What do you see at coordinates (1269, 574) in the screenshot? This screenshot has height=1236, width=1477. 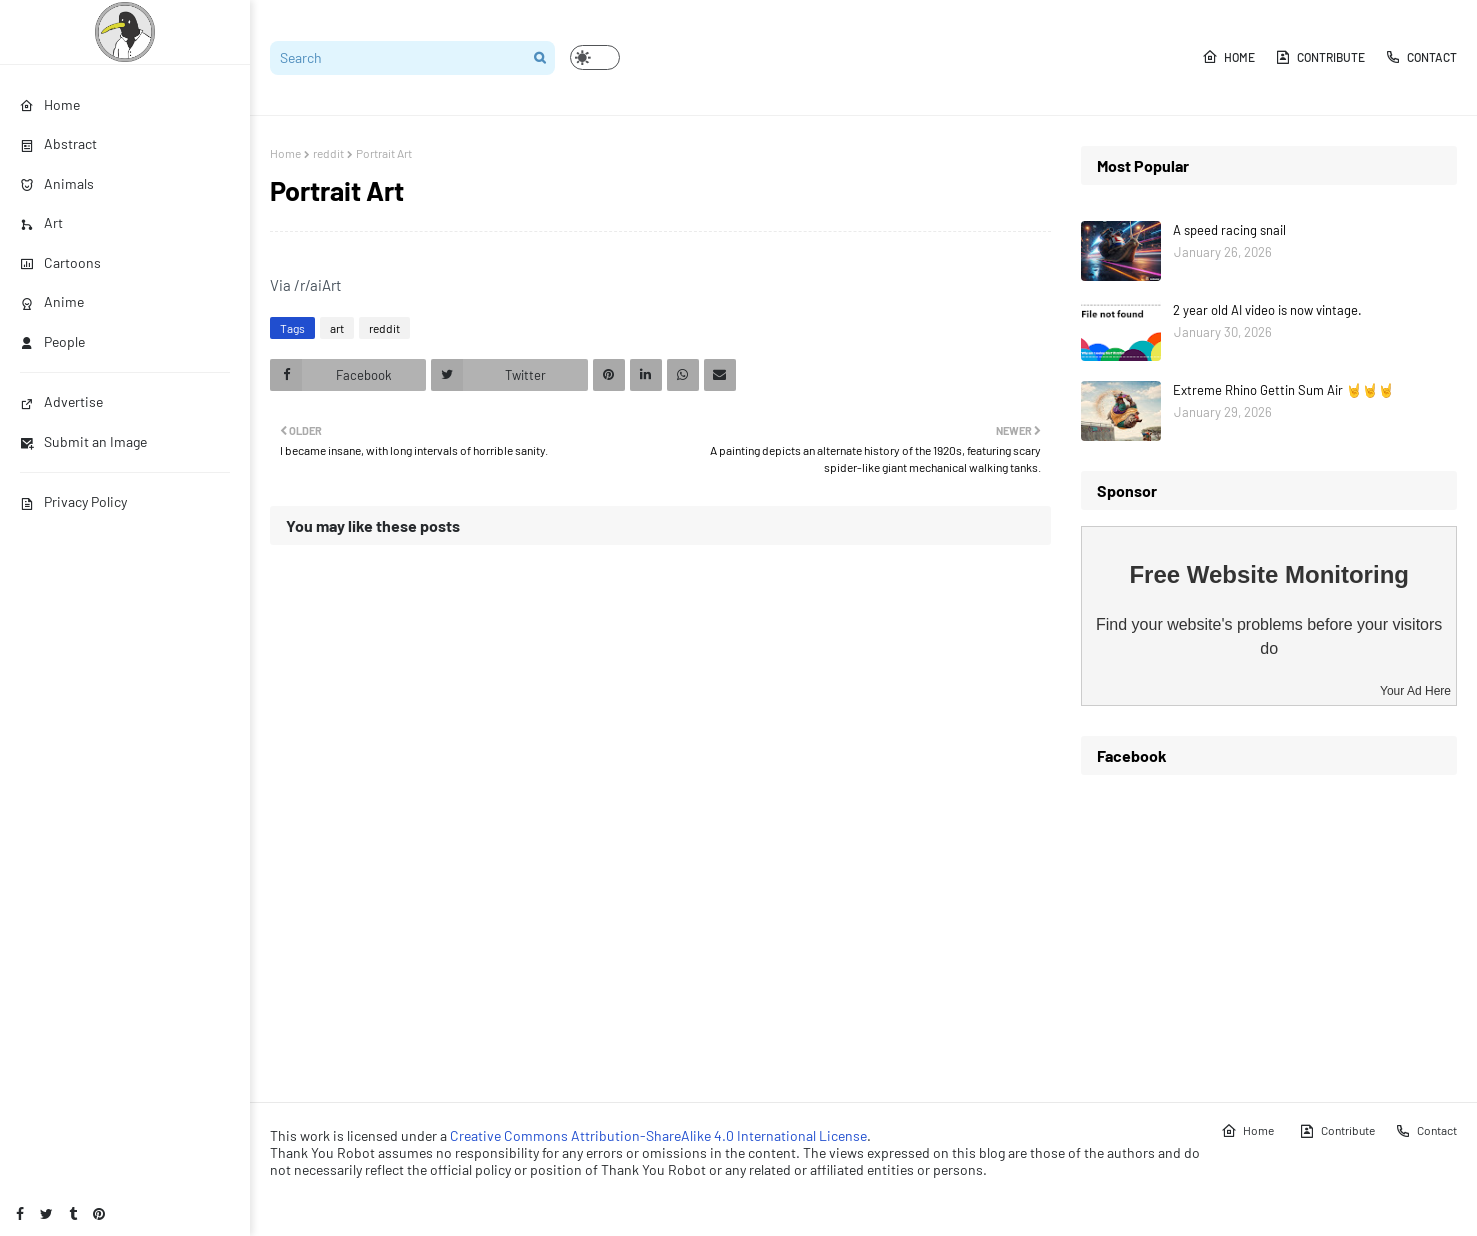 I see `Free Website Monitoring` at bounding box center [1269, 574].